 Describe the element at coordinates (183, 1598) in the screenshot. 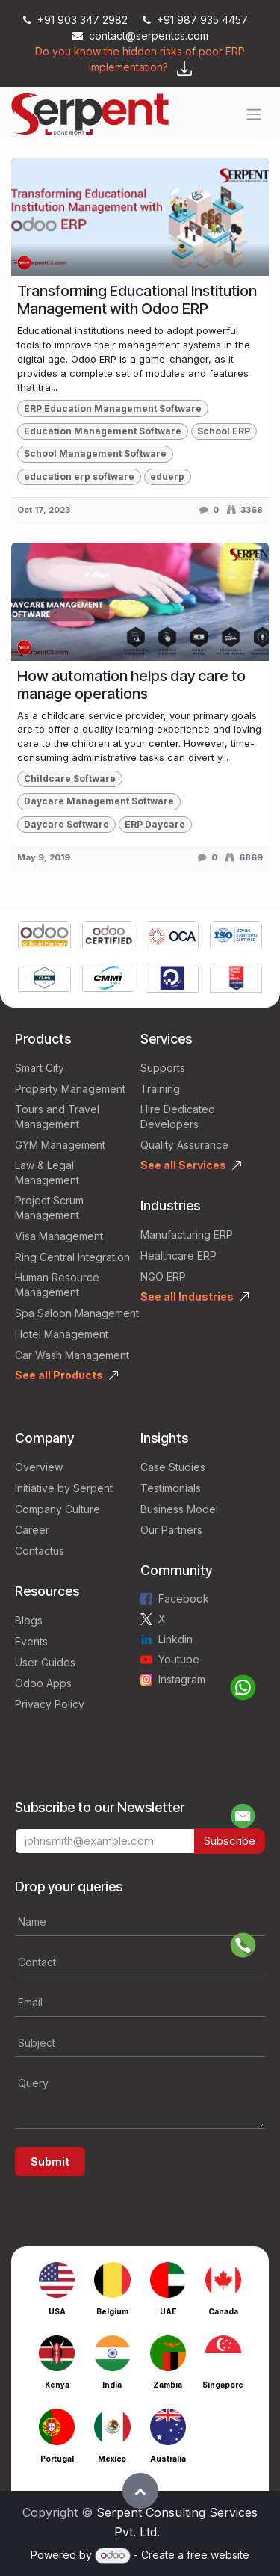

I see `Facebook` at that location.